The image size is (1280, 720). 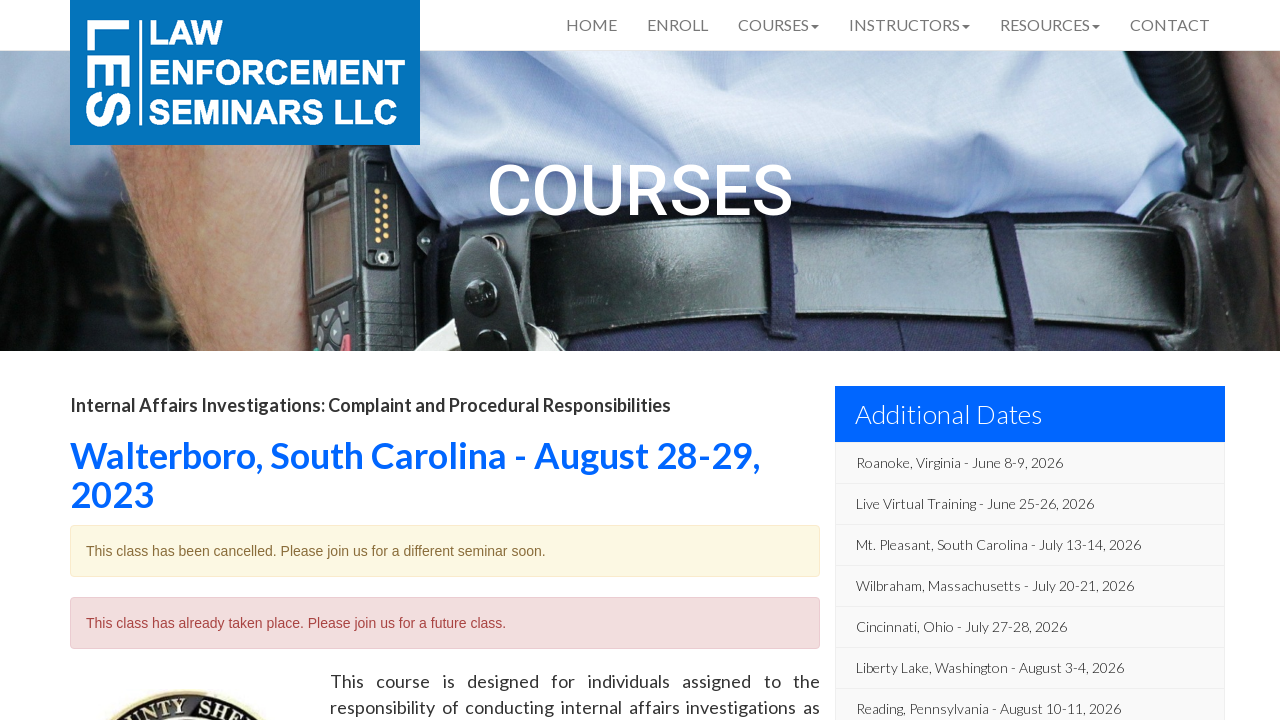 What do you see at coordinates (909, 24) in the screenshot?
I see `Instructors` at bounding box center [909, 24].